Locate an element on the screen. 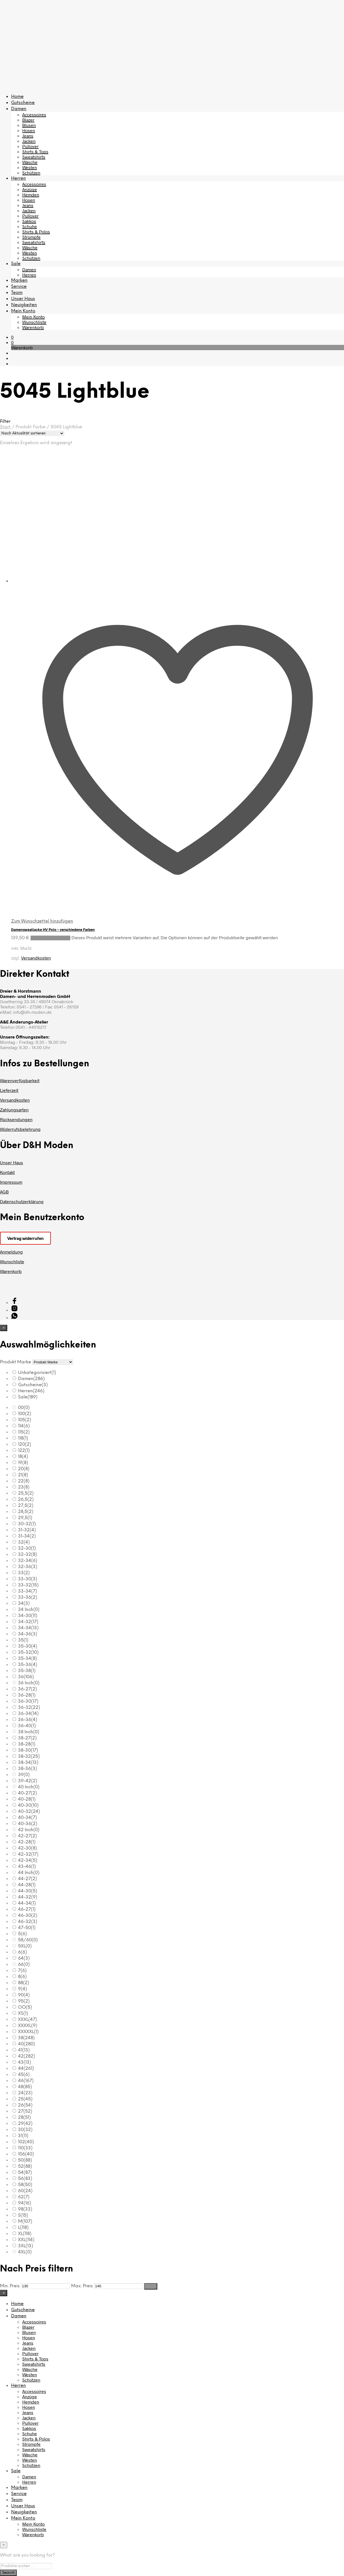 This screenshot has height=2576, width=344. 34-36 is located at coordinates (27, 1634).